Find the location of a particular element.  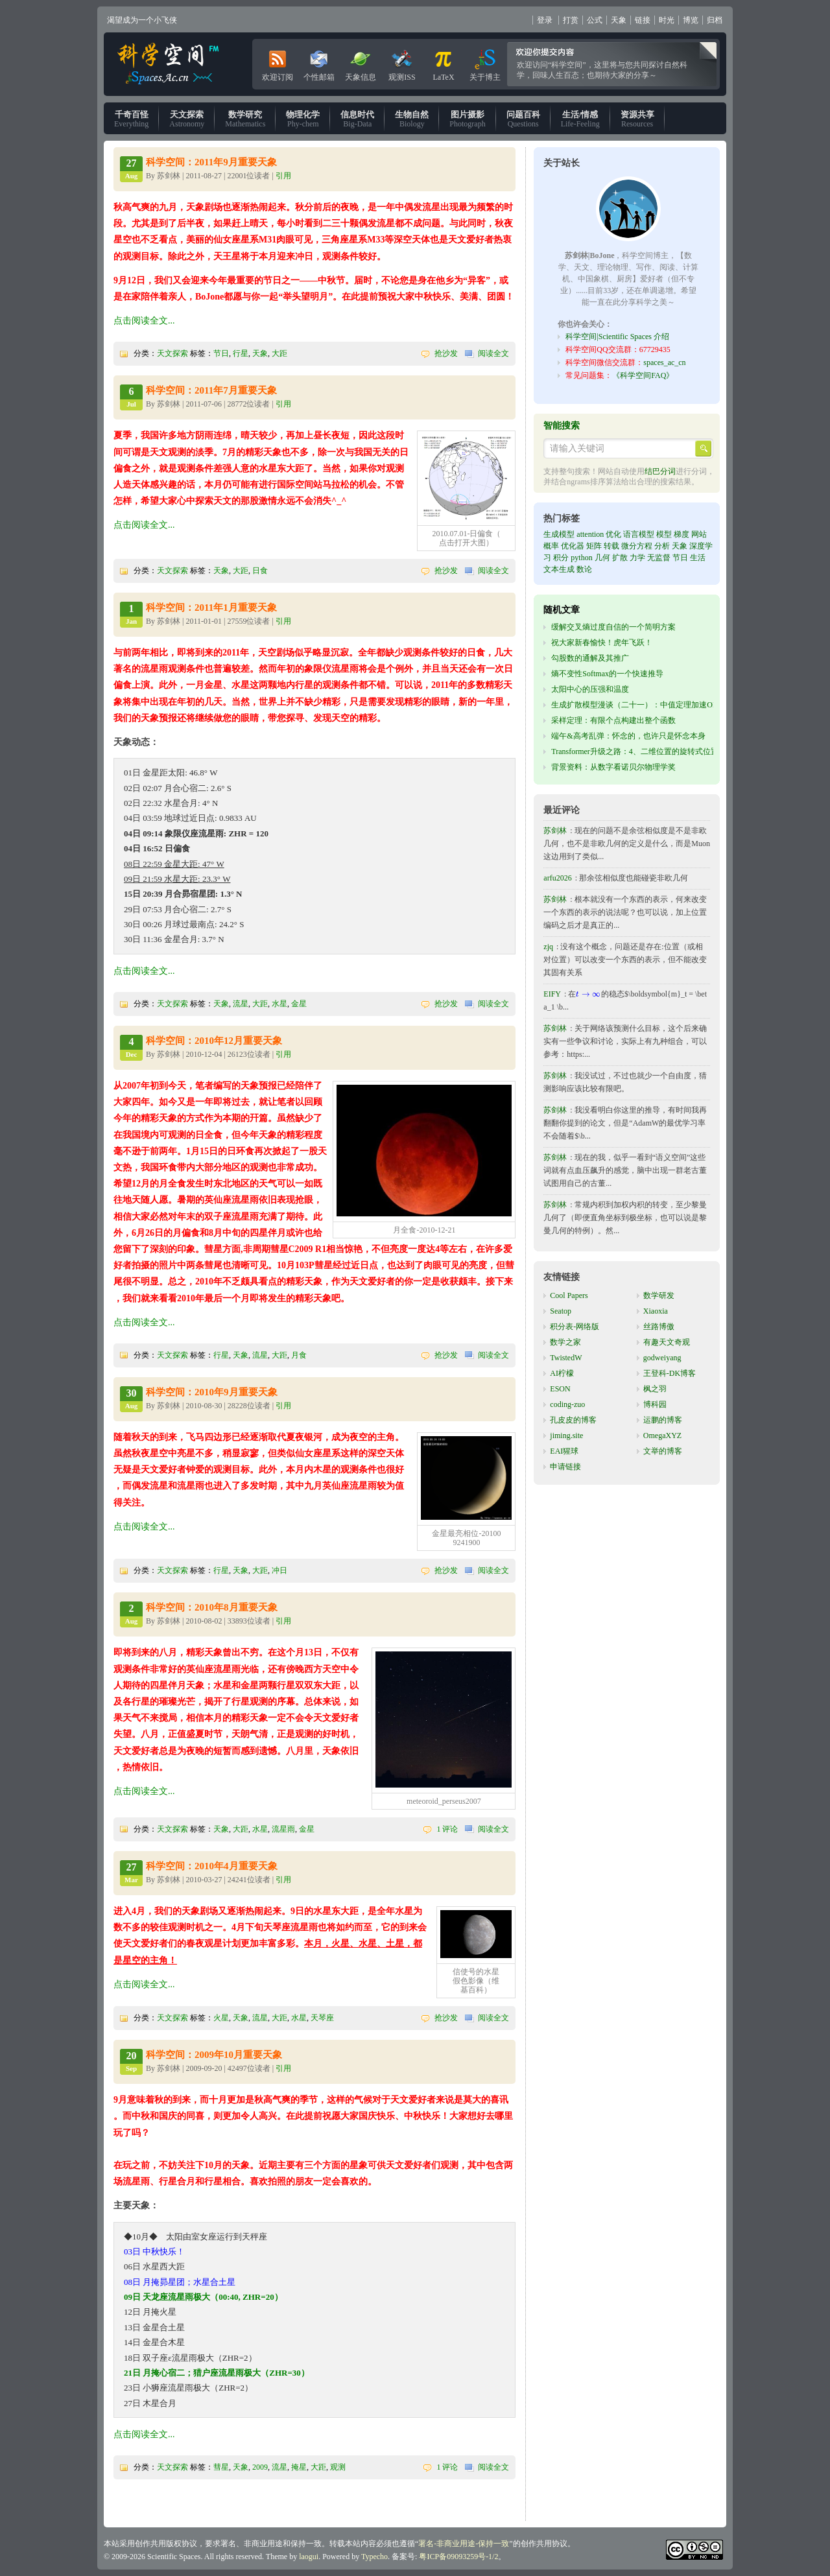

科学空间：2009年10月重要天象 is located at coordinates (214, 2055).